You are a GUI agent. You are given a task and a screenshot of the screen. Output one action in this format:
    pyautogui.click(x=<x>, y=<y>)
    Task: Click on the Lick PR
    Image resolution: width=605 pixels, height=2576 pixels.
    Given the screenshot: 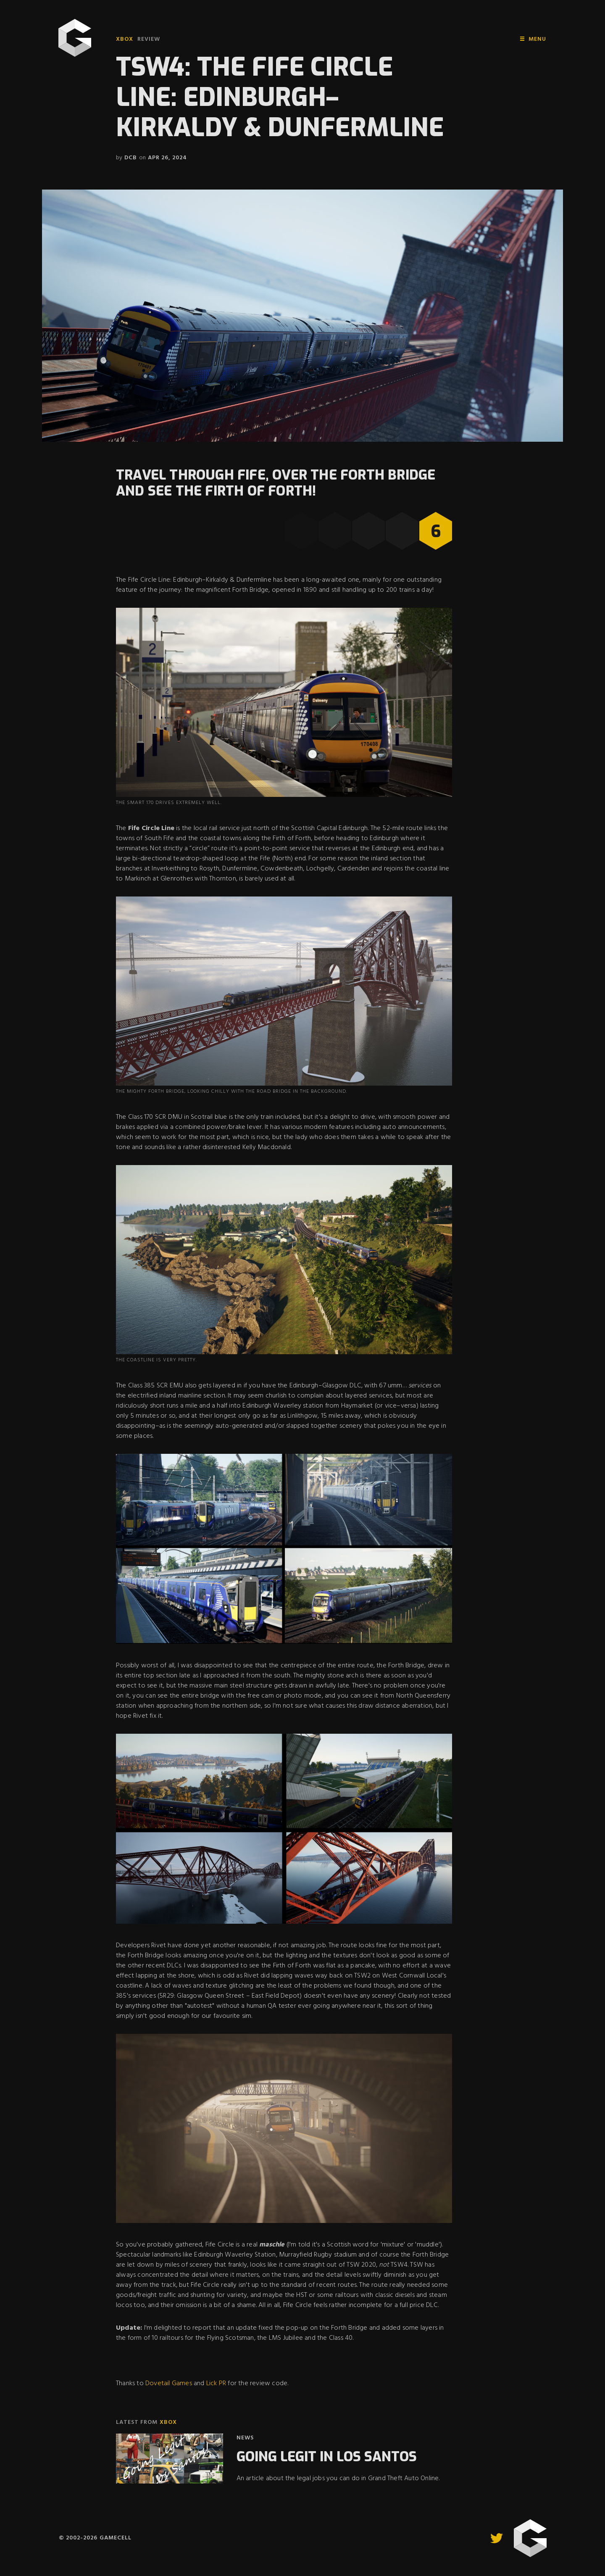 What is the action you would take?
    pyautogui.click(x=216, y=2383)
    